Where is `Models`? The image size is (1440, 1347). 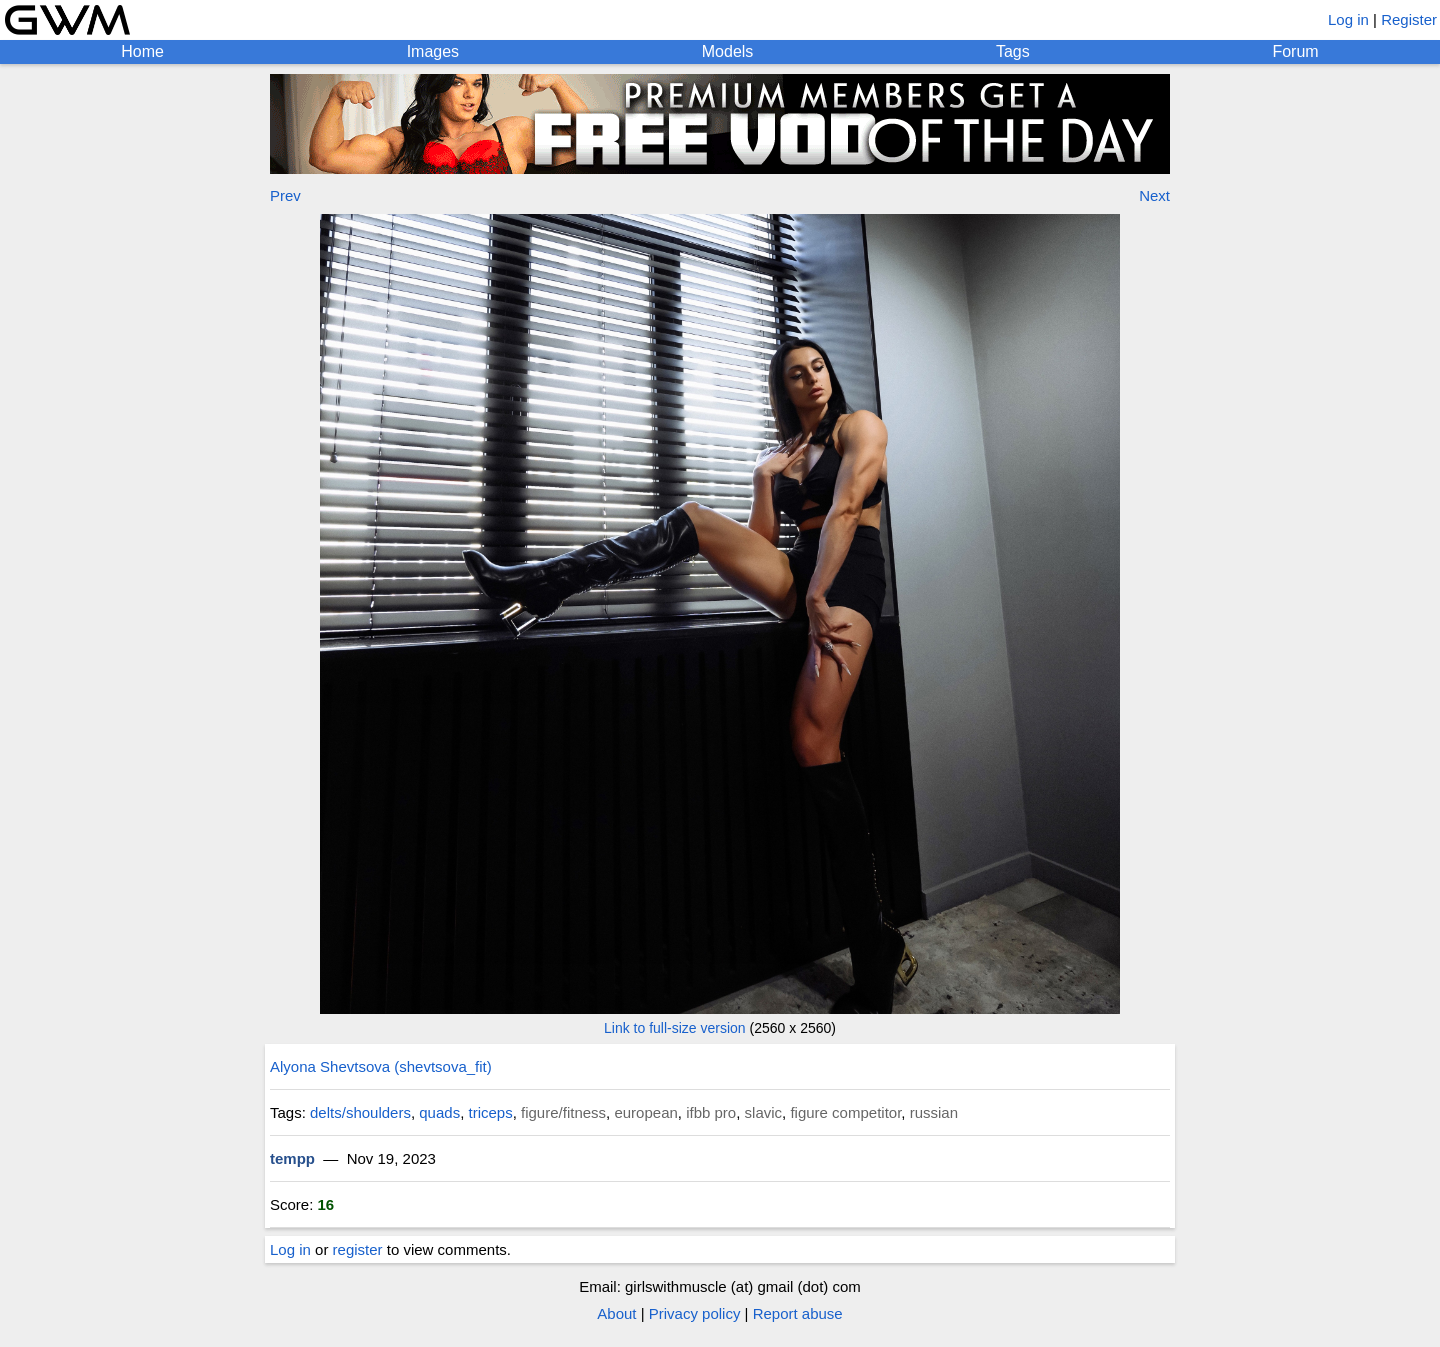
Models is located at coordinates (728, 51).